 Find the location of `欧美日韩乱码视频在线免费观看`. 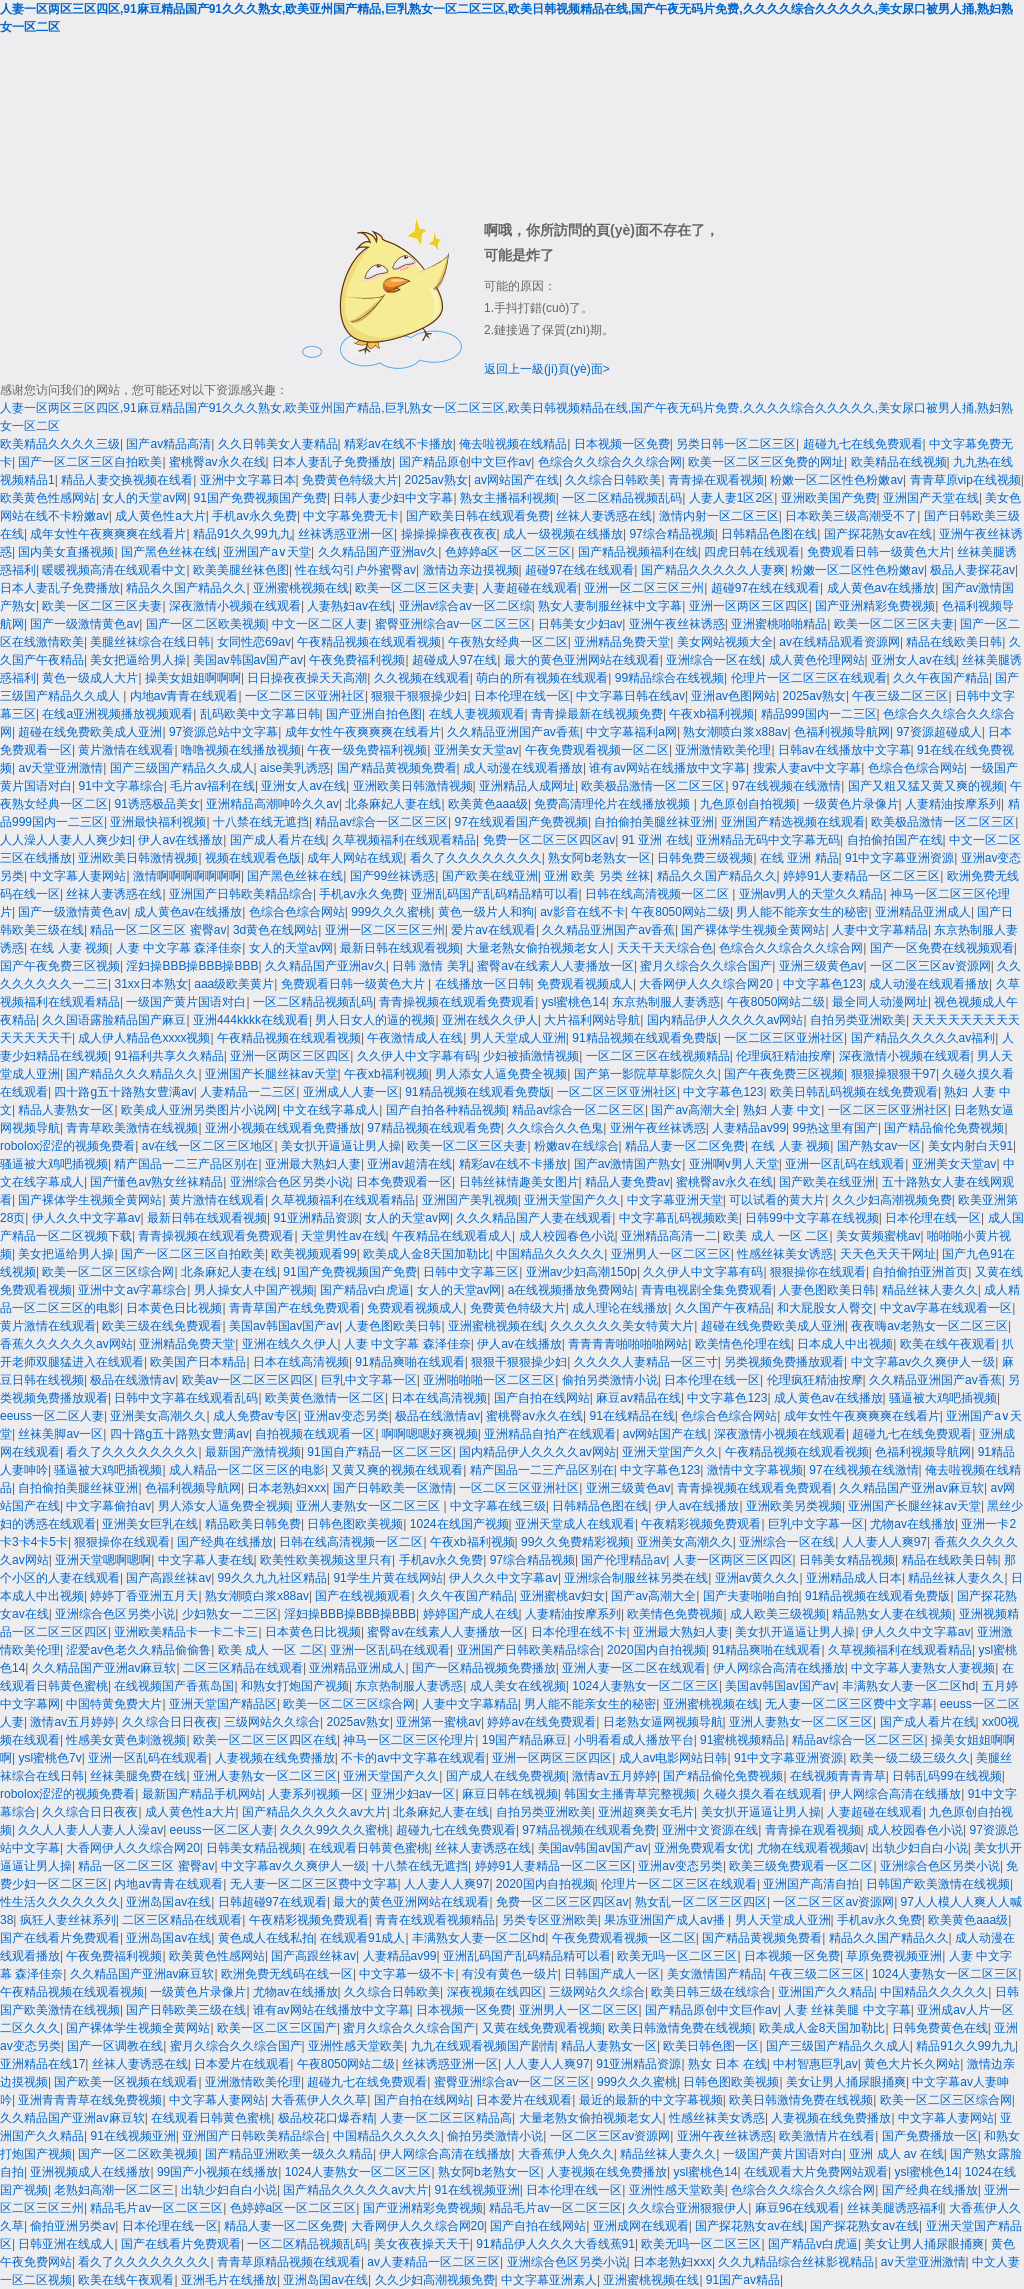

欧美日韩乱码视频在线免费观看 is located at coordinates (854, 1092).